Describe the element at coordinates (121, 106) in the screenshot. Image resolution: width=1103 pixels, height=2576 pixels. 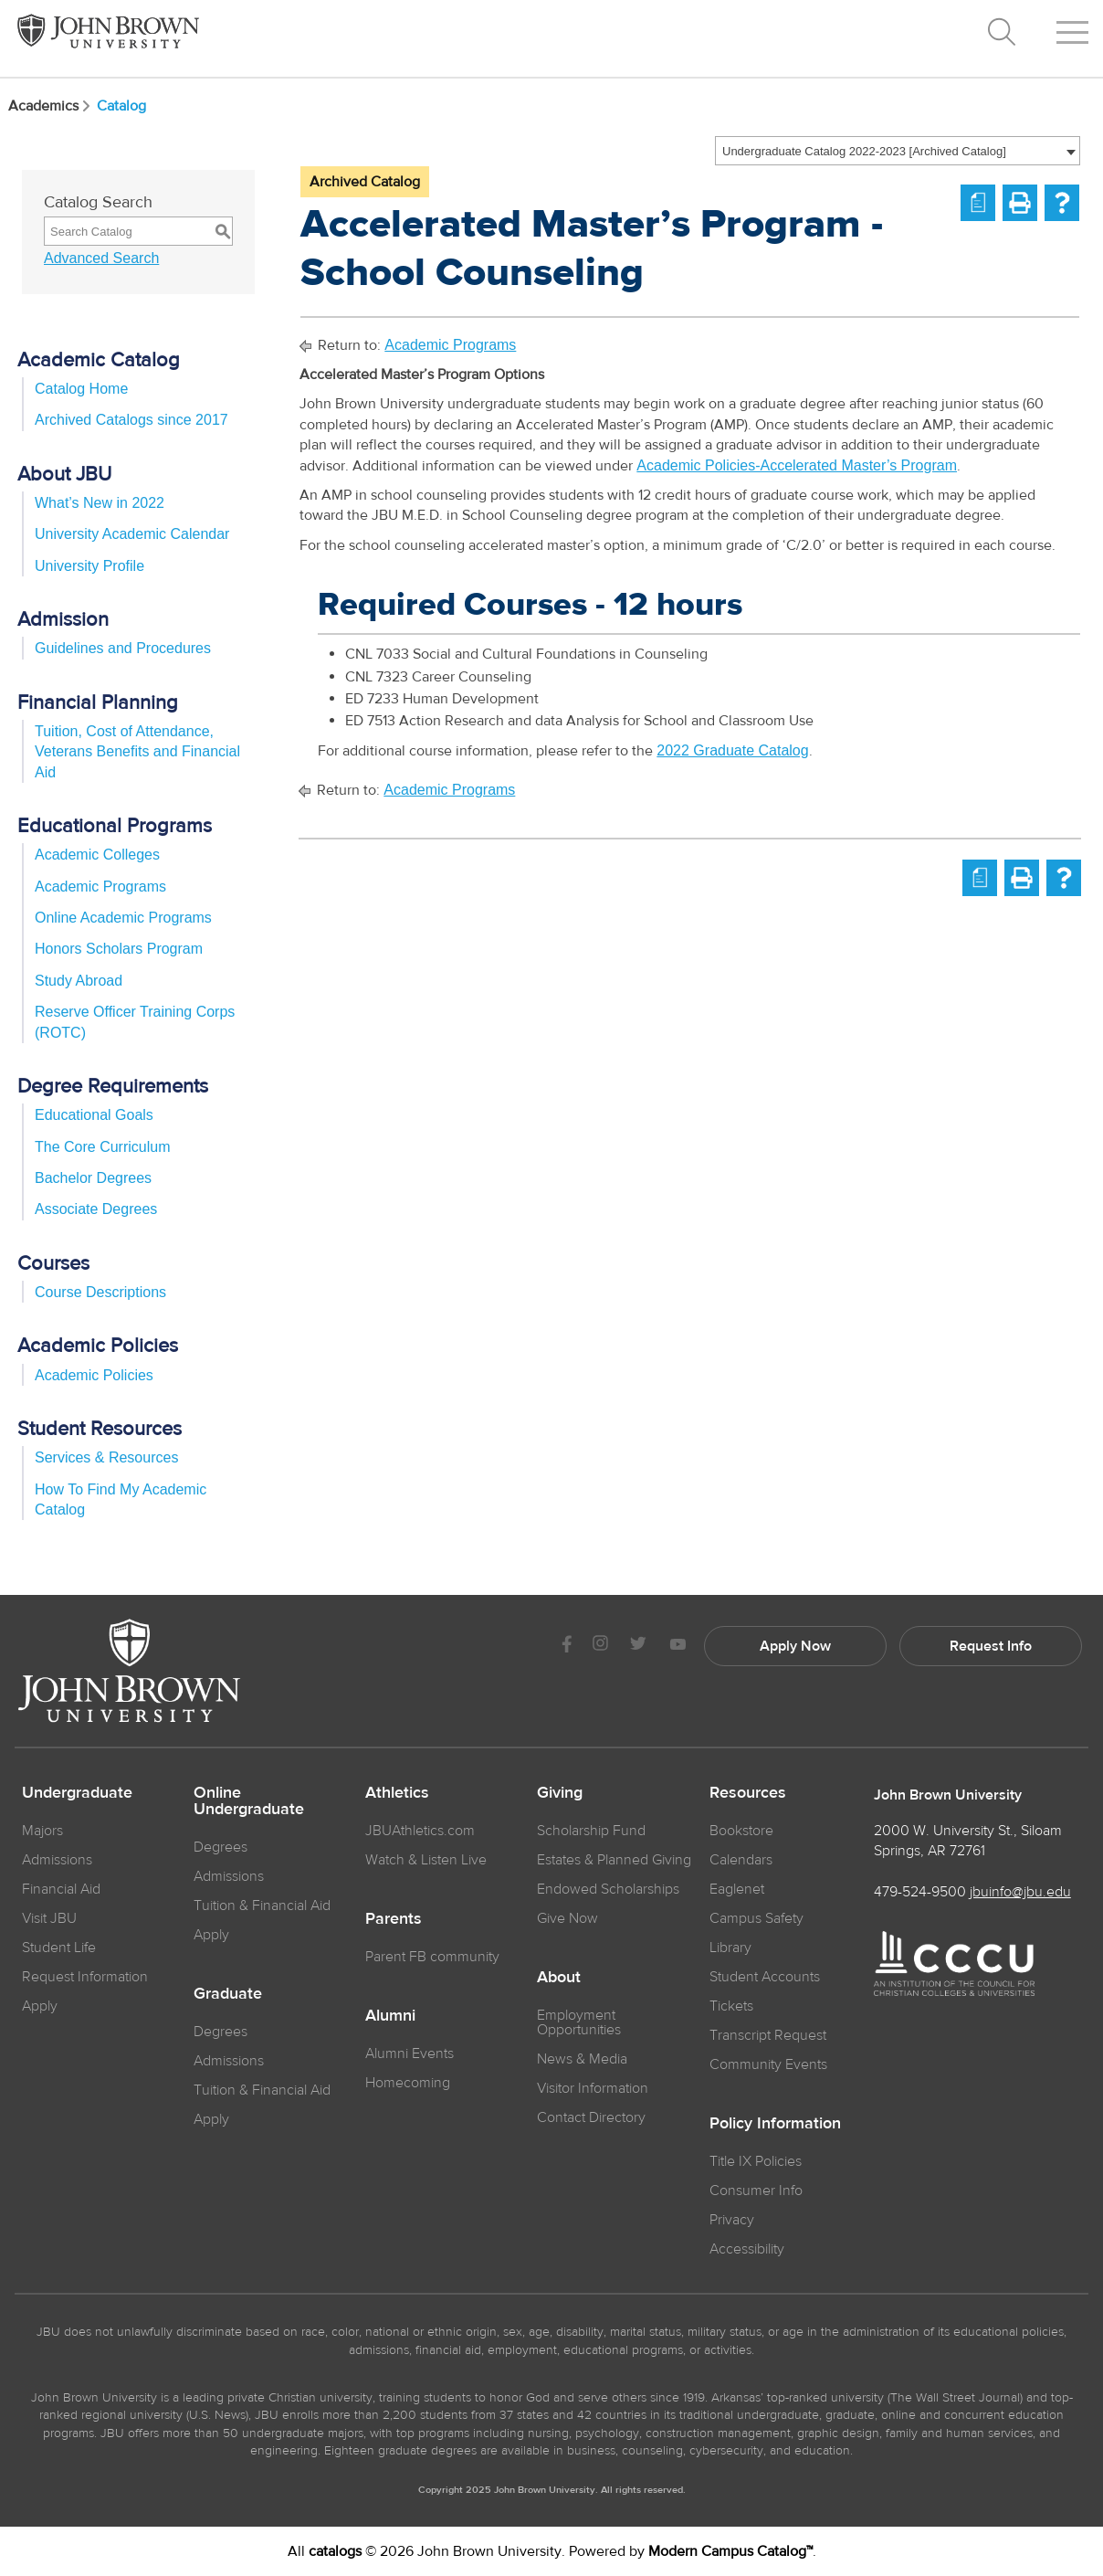
I see `Catalog` at that location.